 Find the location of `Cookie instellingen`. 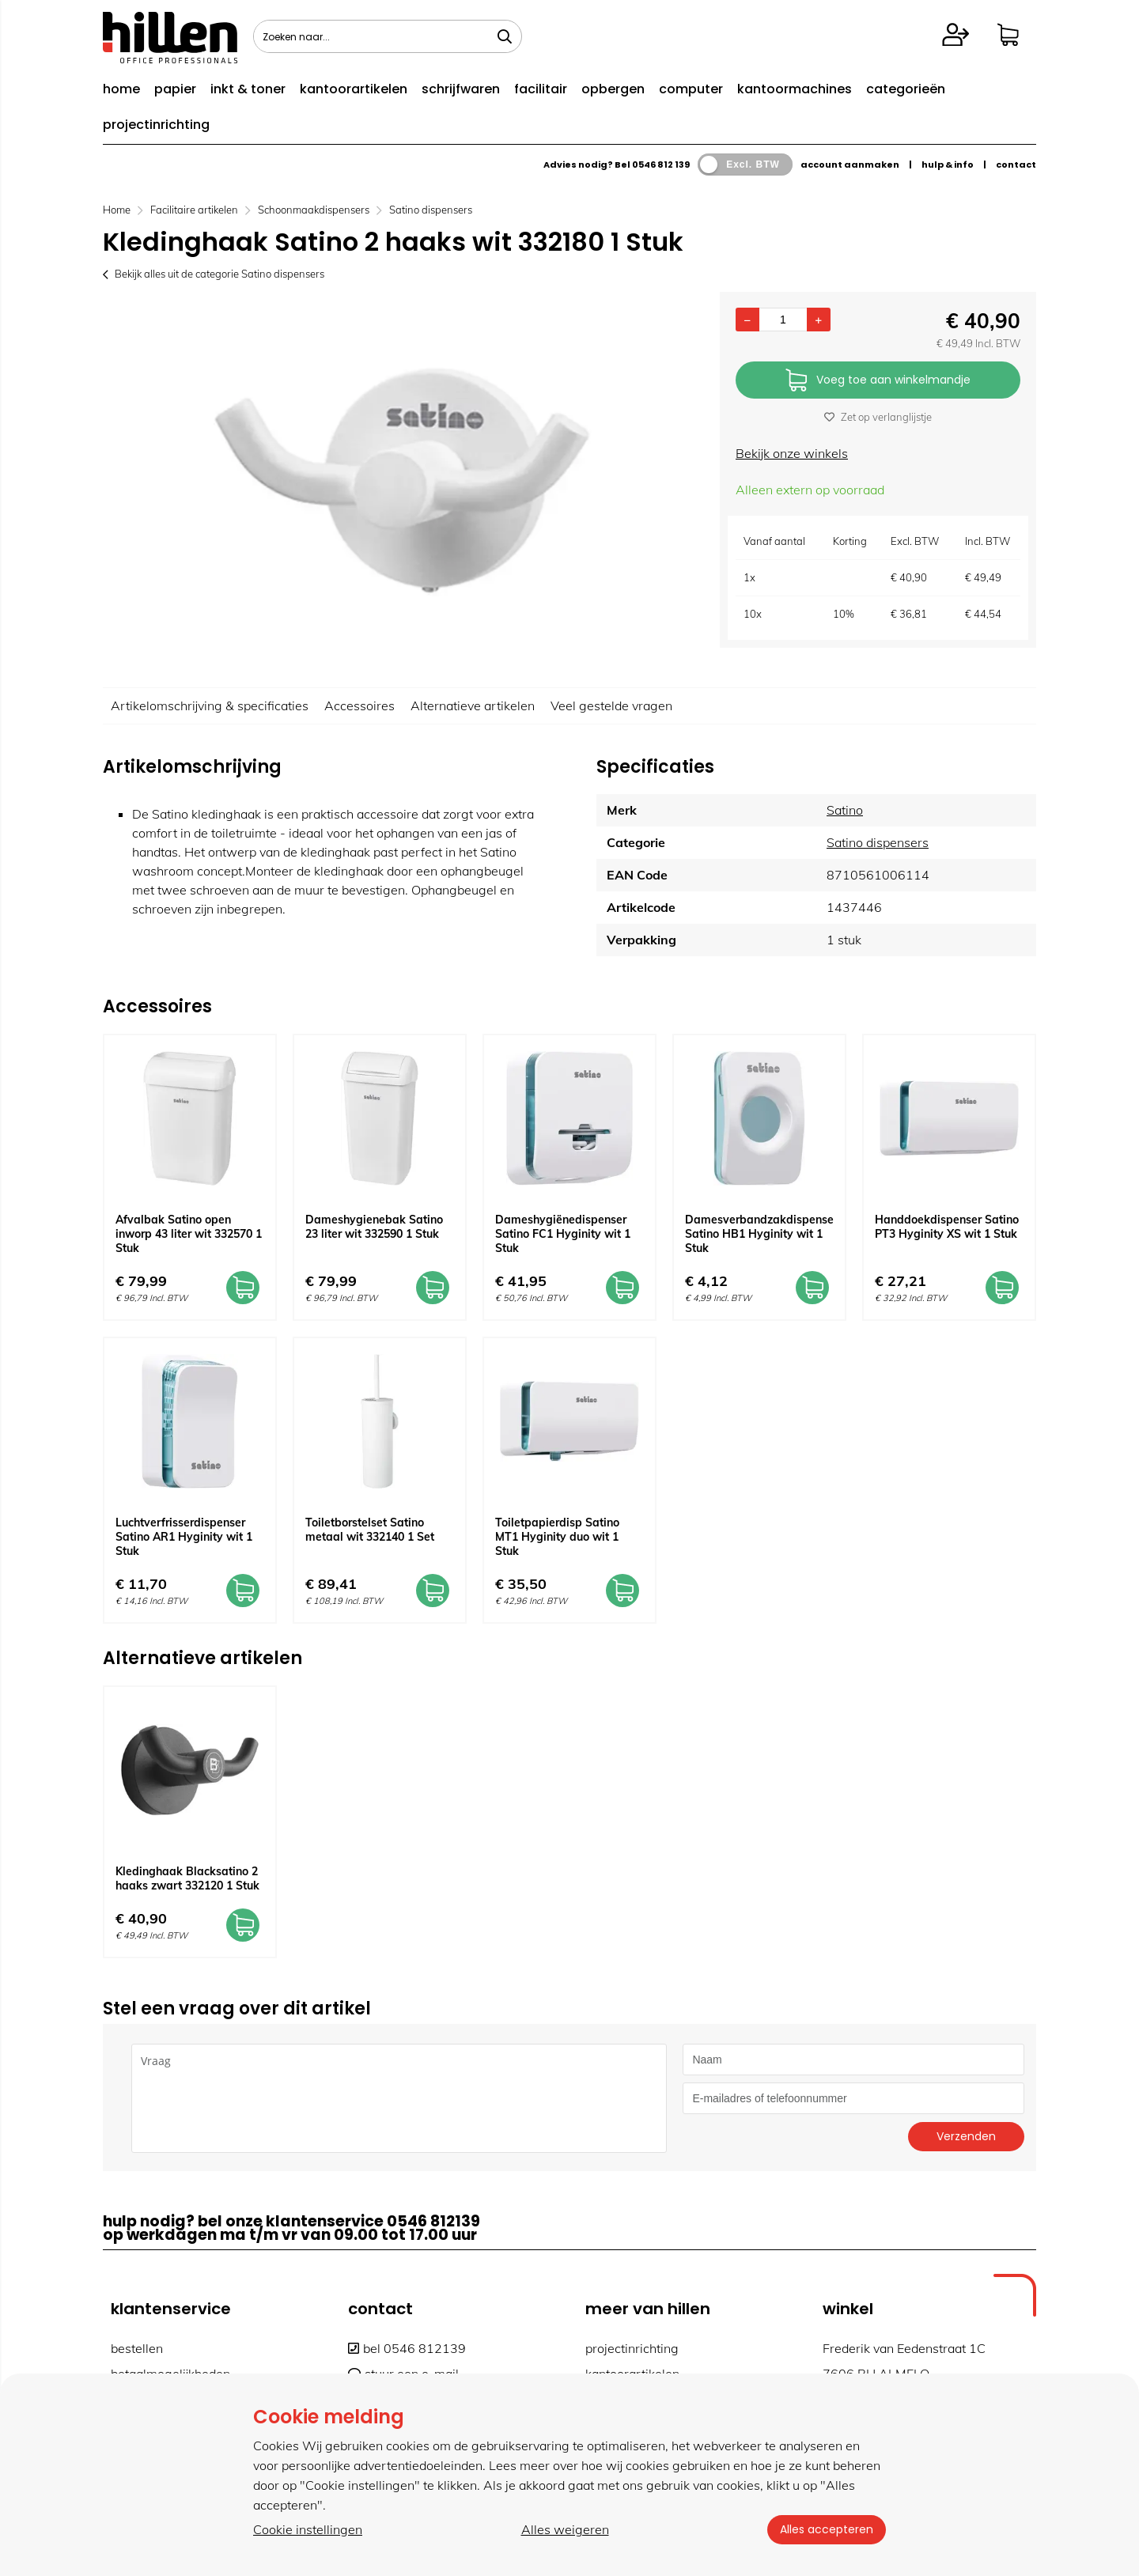

Cookie instellingen is located at coordinates (307, 2529).